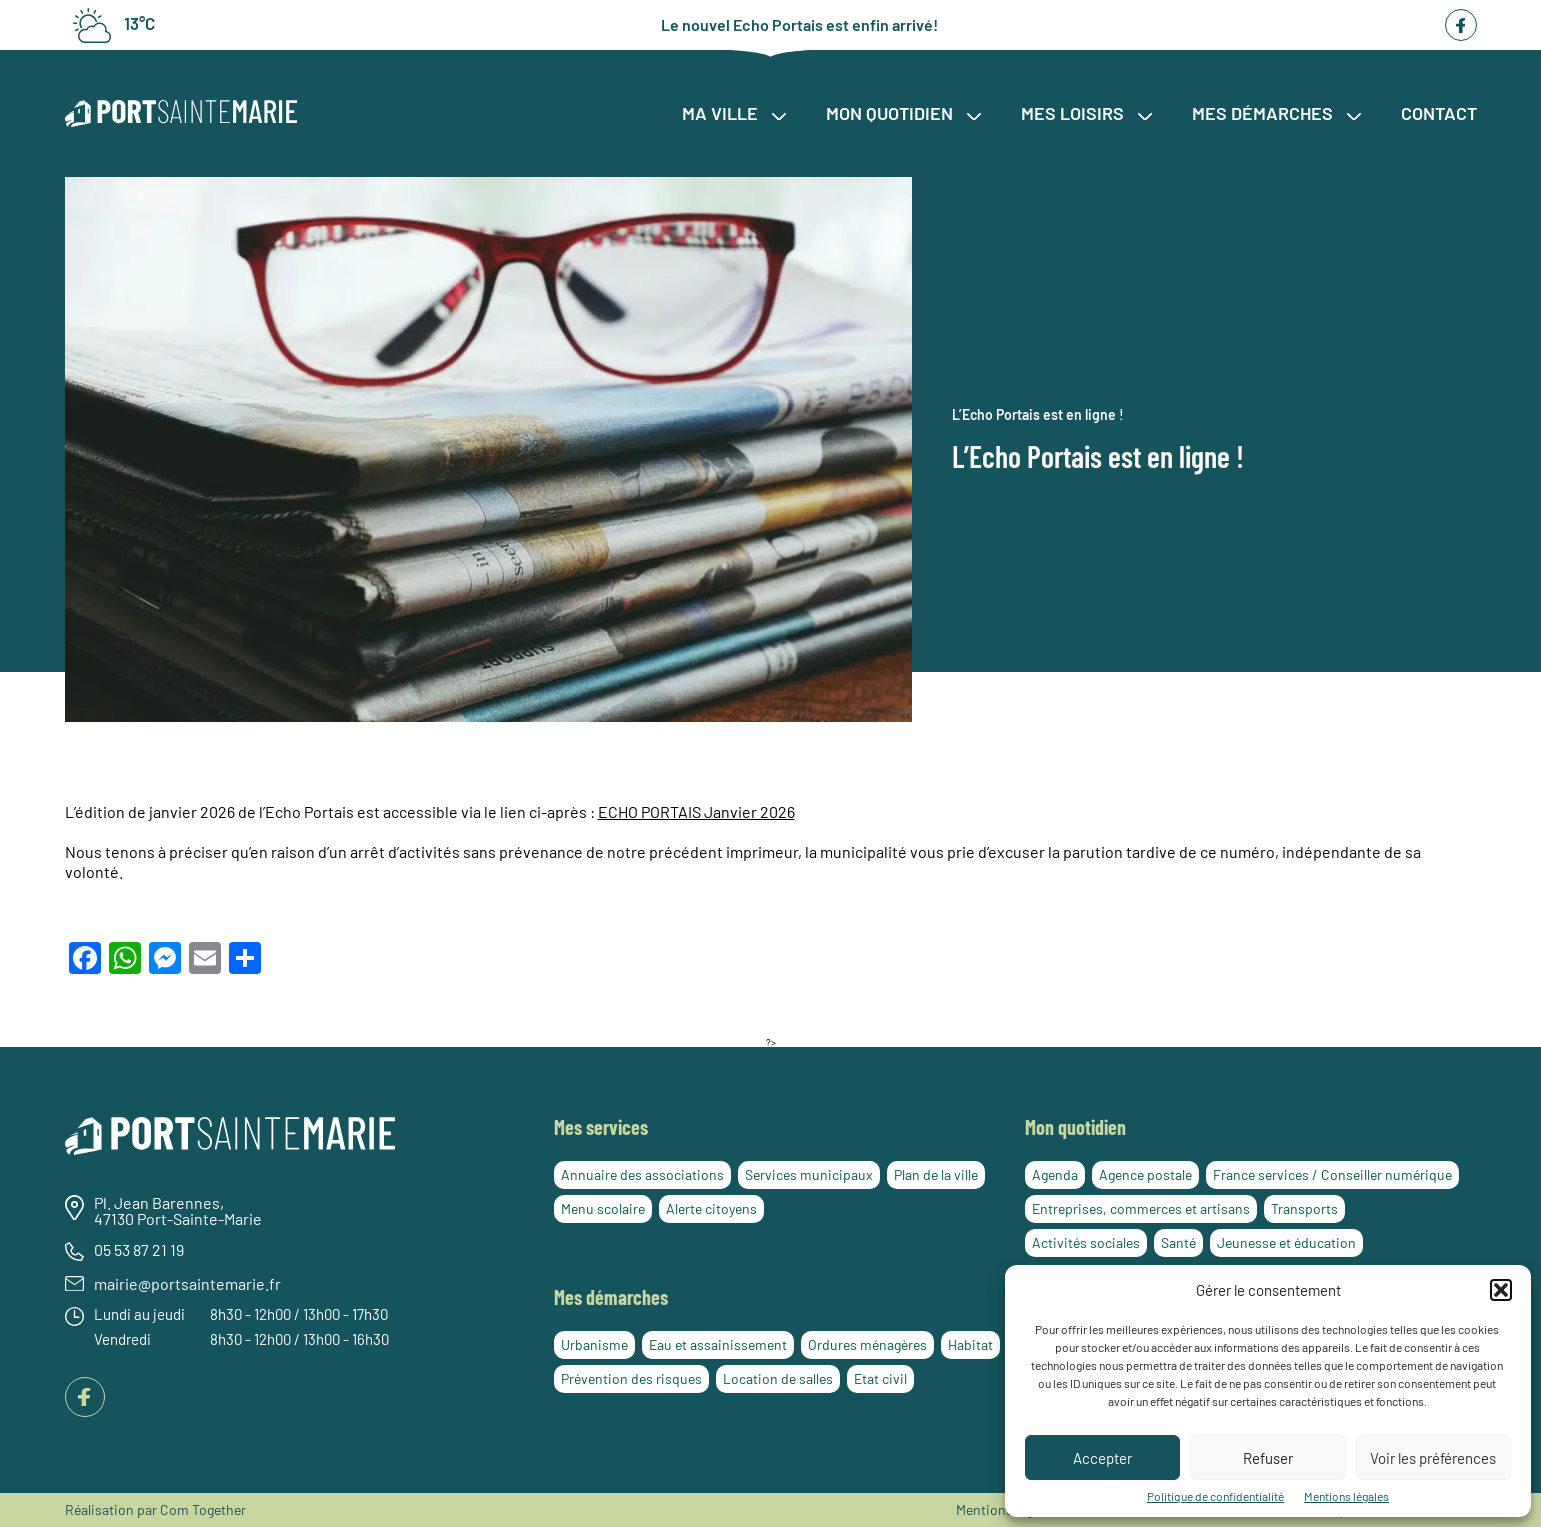  What do you see at coordinates (718, 1344) in the screenshot?
I see `Eau et assainissement` at bounding box center [718, 1344].